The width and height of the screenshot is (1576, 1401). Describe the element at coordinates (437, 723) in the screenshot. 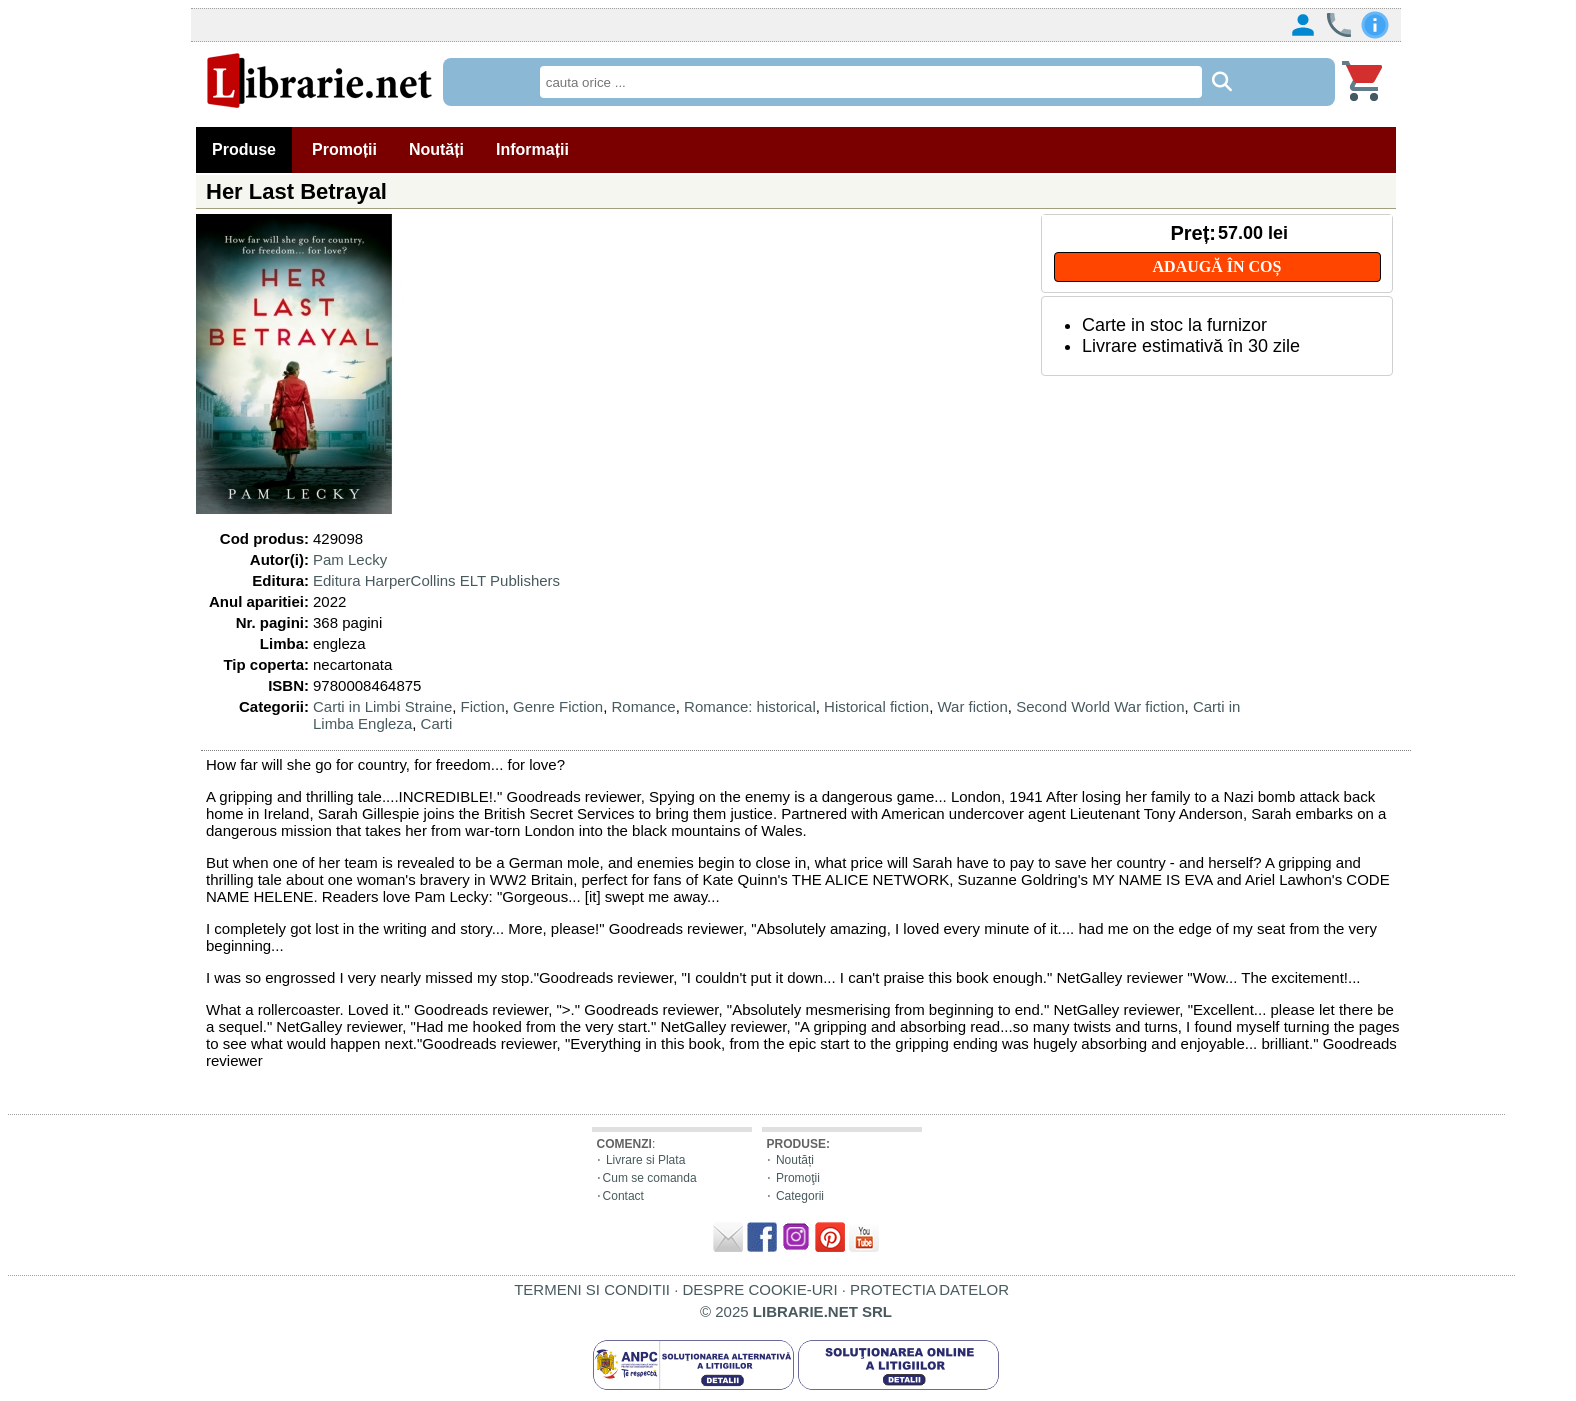

I see `Carti` at that location.